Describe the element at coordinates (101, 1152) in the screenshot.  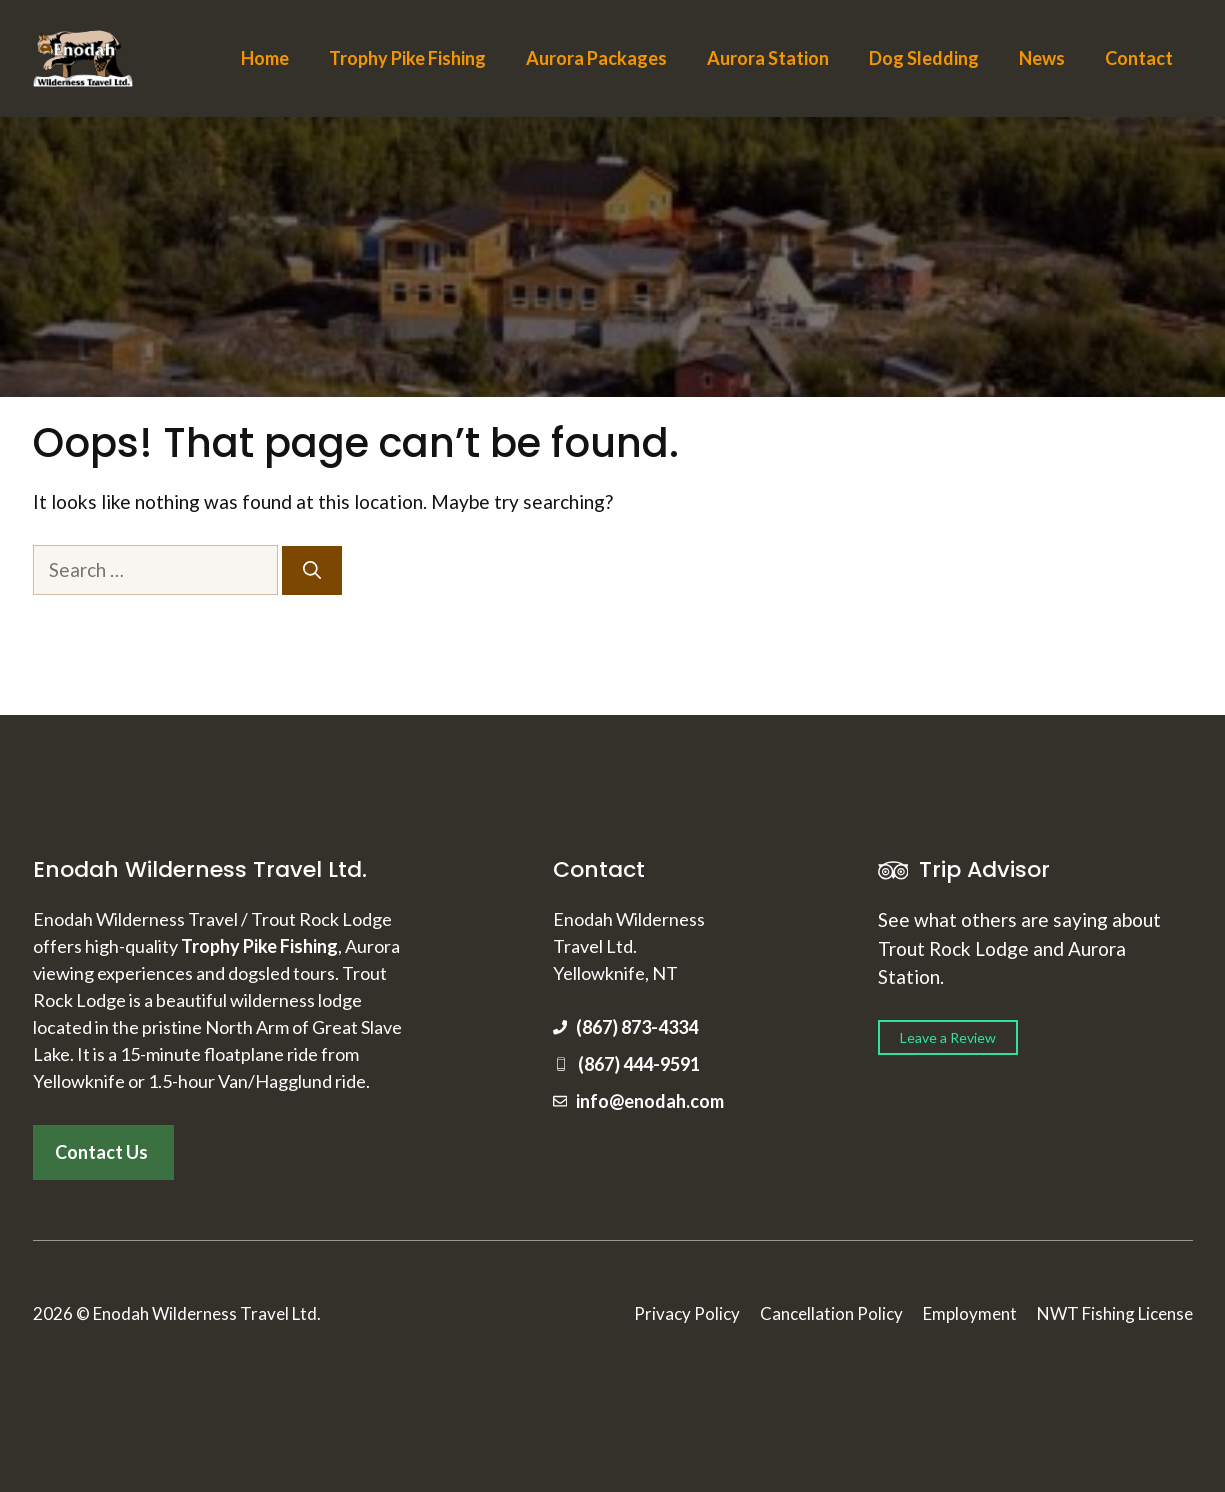
I see `Contact Us` at that location.